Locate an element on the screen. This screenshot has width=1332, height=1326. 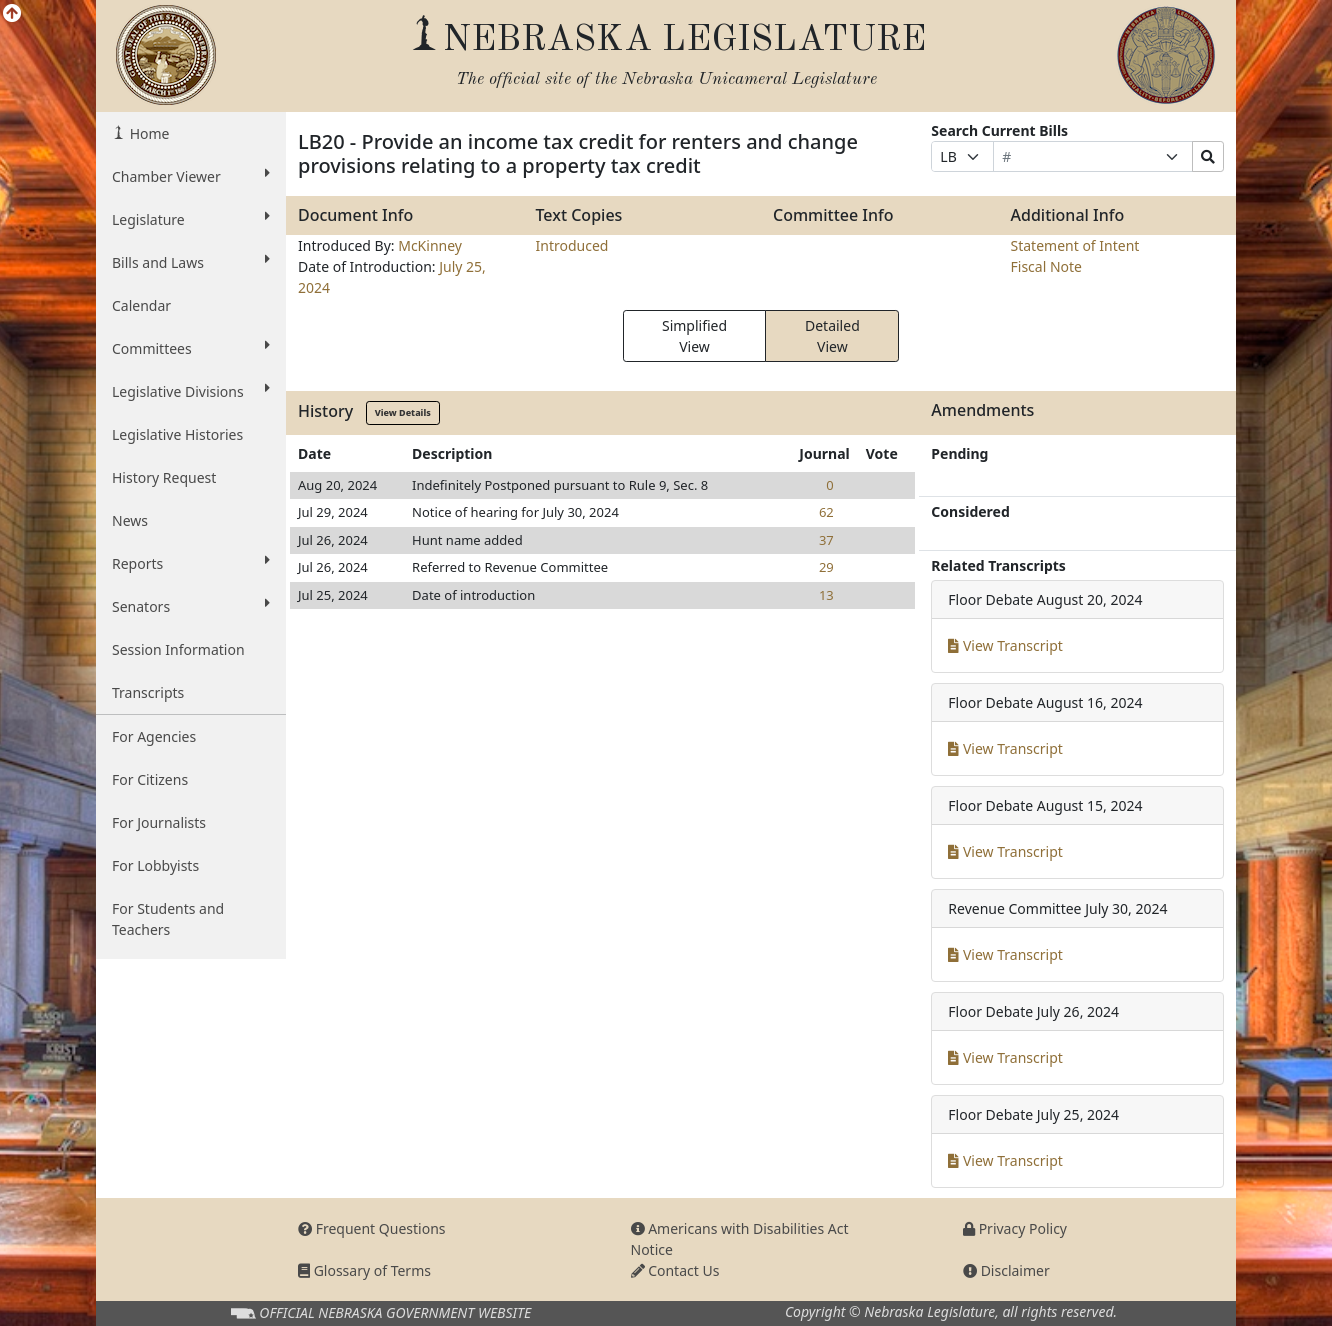
Privacy Policy is located at coordinates (1015, 1228).